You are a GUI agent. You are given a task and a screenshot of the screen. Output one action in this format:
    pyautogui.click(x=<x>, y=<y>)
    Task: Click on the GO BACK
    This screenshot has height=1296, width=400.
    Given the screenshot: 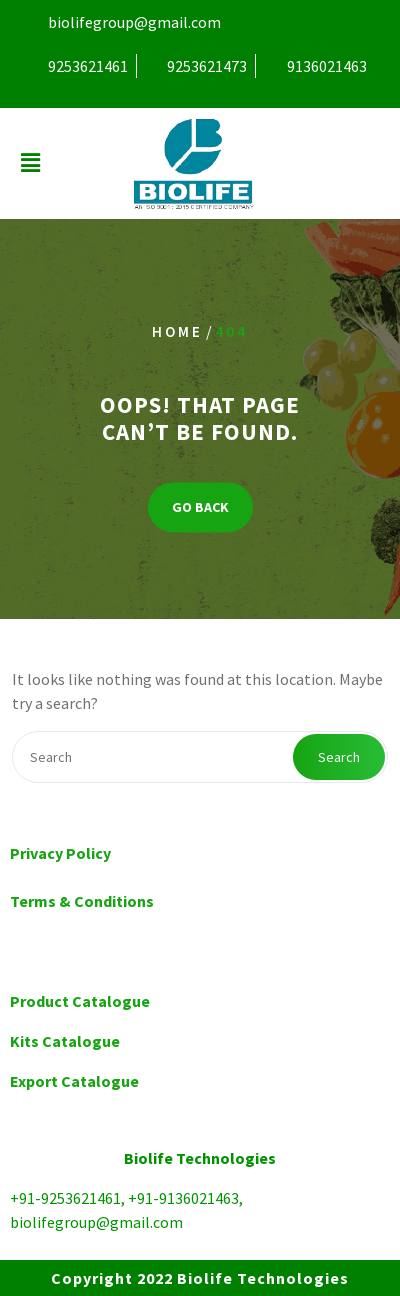 What is the action you would take?
    pyautogui.click(x=200, y=507)
    